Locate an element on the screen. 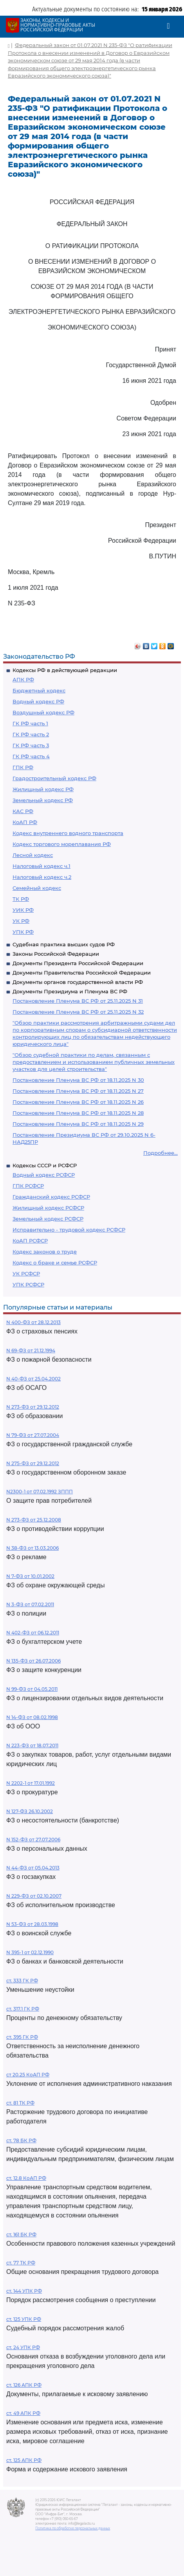 The height and width of the screenshot is (2576, 184). N 40-ФЗ от 25.04.2002 is located at coordinates (33, 1379).